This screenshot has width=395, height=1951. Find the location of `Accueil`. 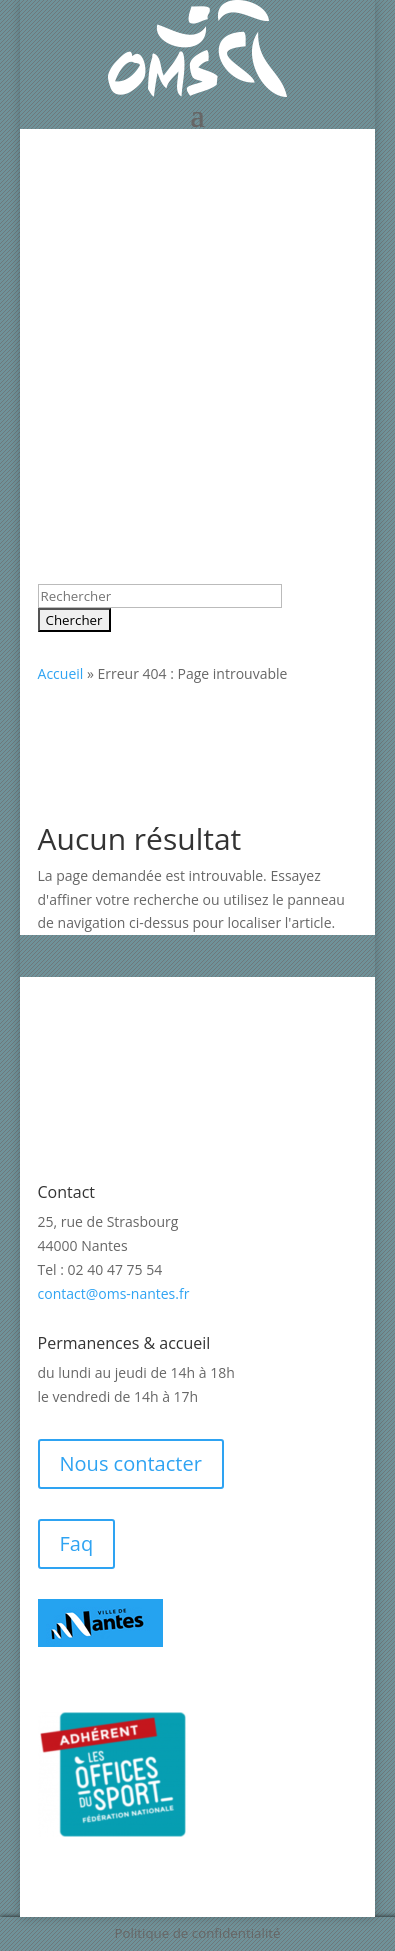

Accueil is located at coordinates (61, 673).